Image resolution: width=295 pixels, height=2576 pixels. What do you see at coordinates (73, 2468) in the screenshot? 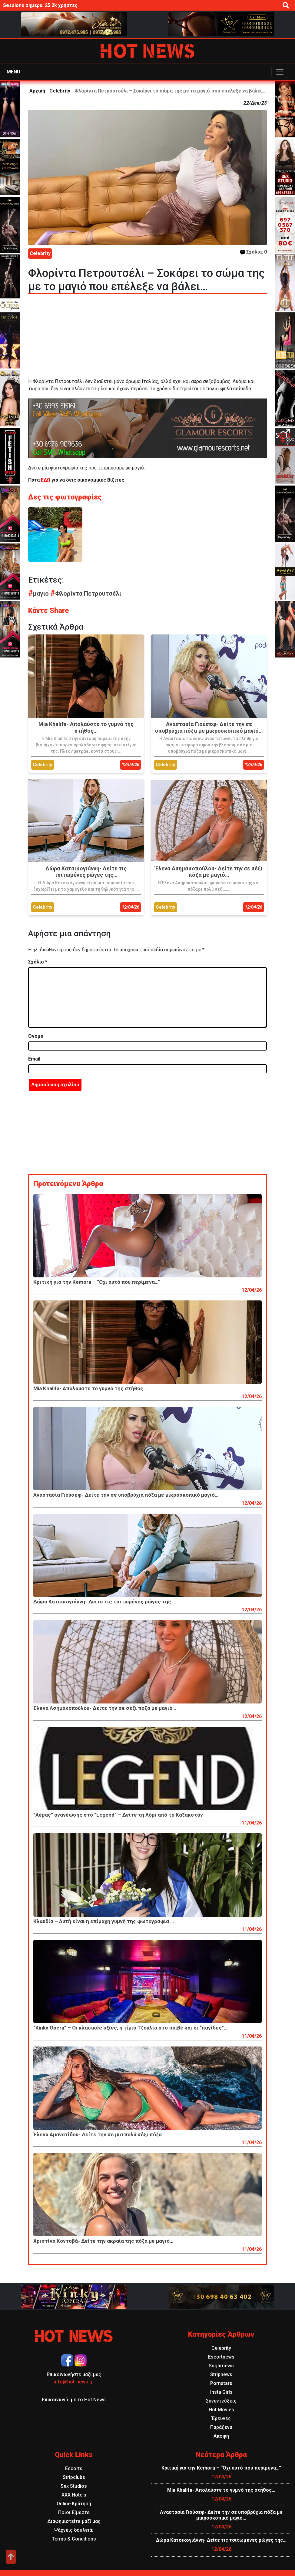
I see `Escorts` at bounding box center [73, 2468].